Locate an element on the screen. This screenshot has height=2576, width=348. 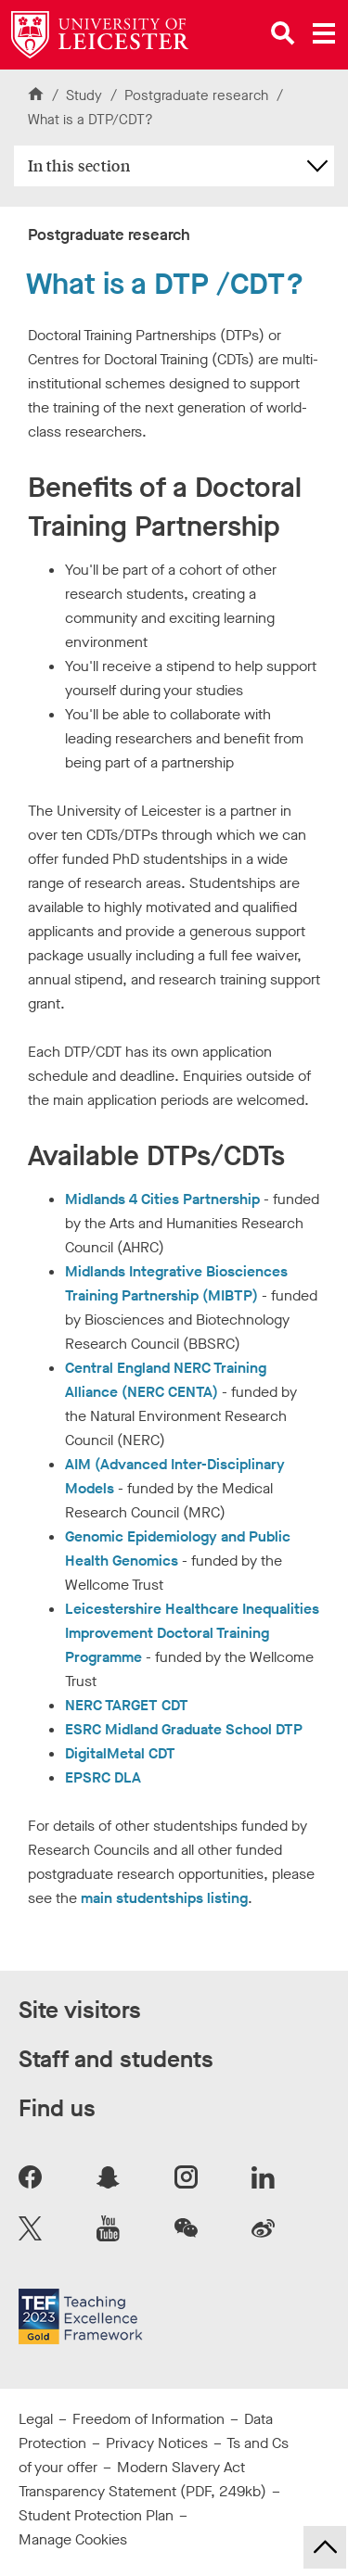
Postgraduate research is located at coordinates (198, 95).